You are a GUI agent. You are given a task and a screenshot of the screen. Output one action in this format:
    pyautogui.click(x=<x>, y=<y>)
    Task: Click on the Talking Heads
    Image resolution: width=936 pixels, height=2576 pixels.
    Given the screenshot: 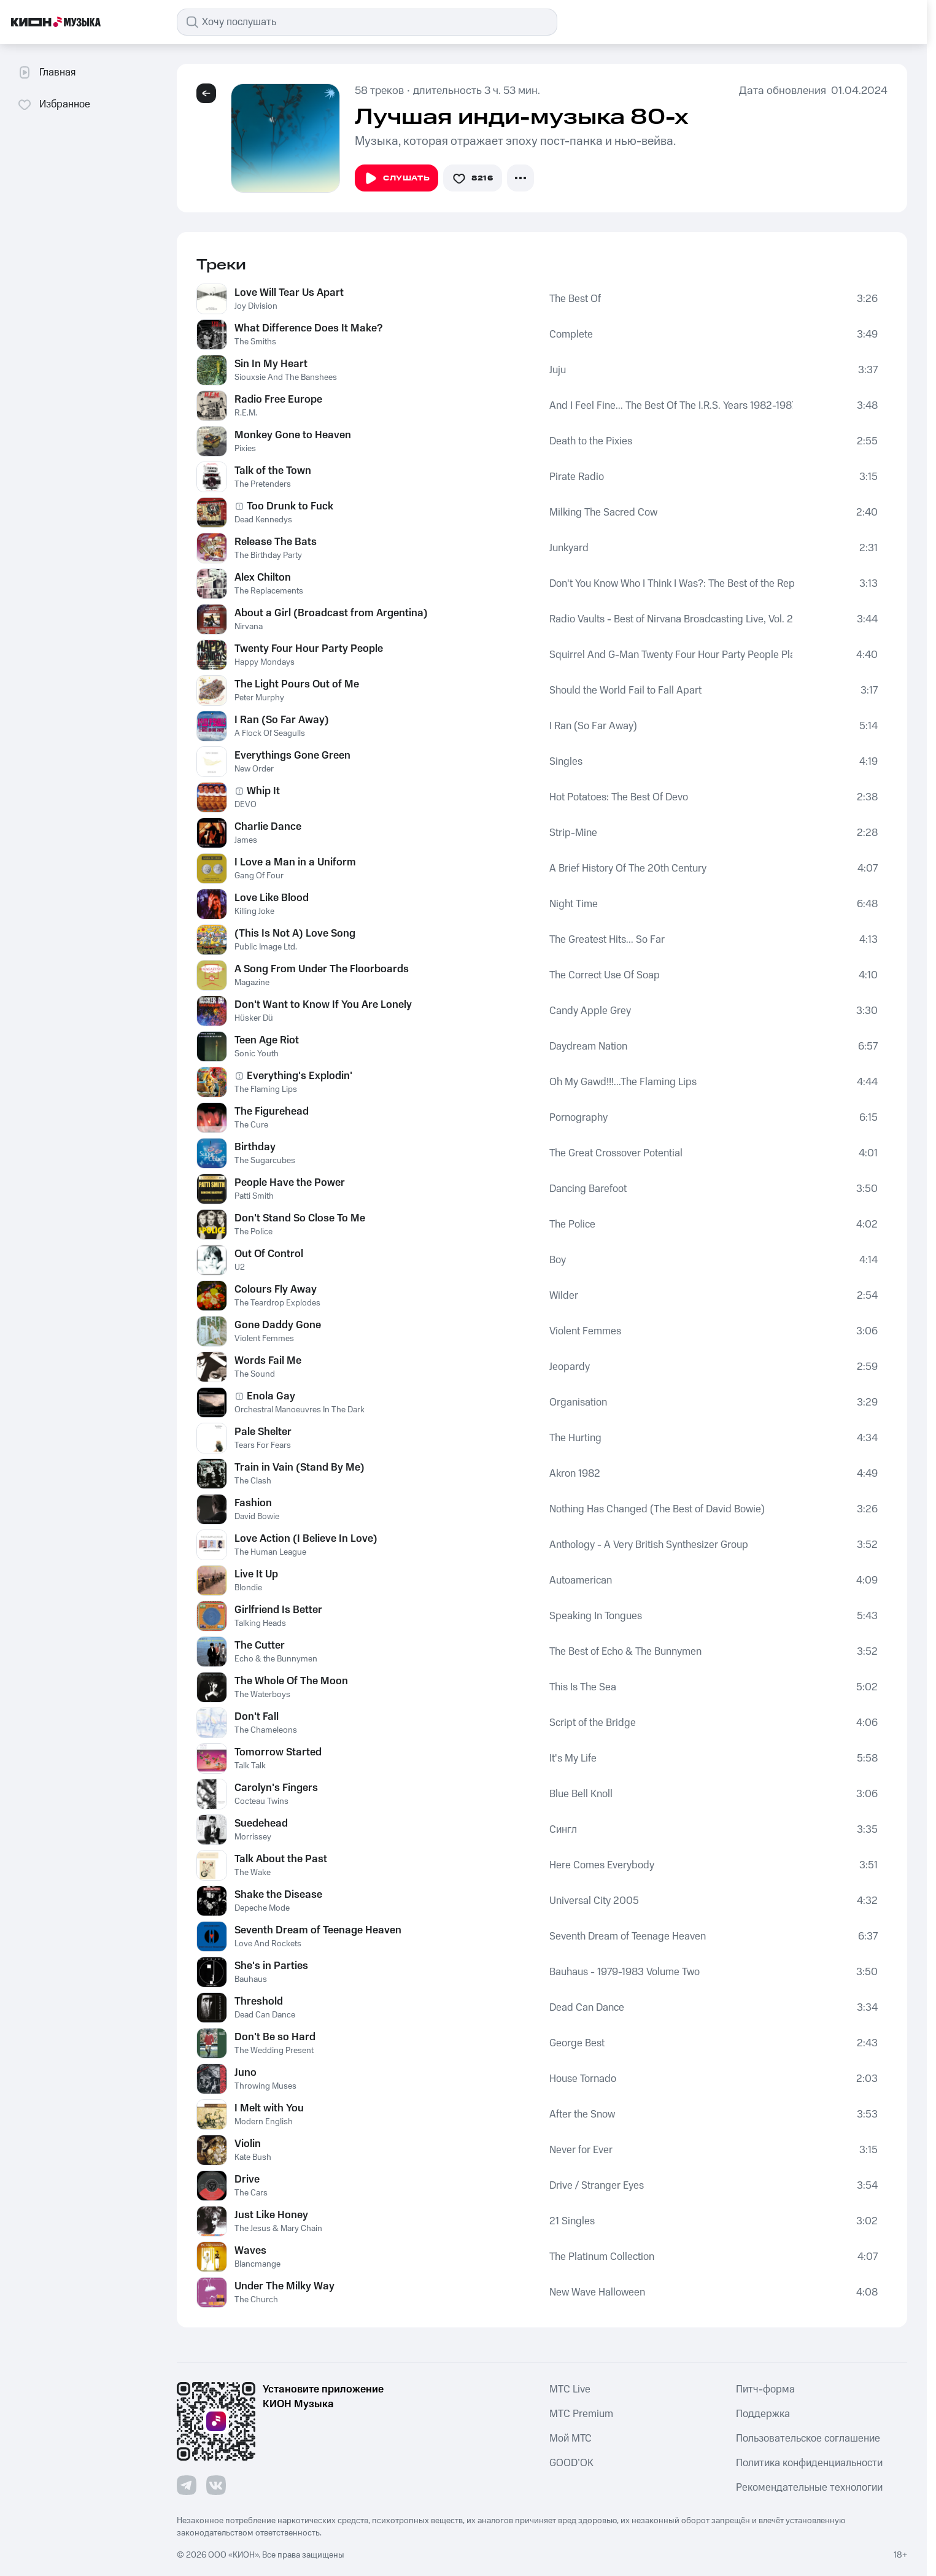 What is the action you would take?
    pyautogui.click(x=260, y=1623)
    